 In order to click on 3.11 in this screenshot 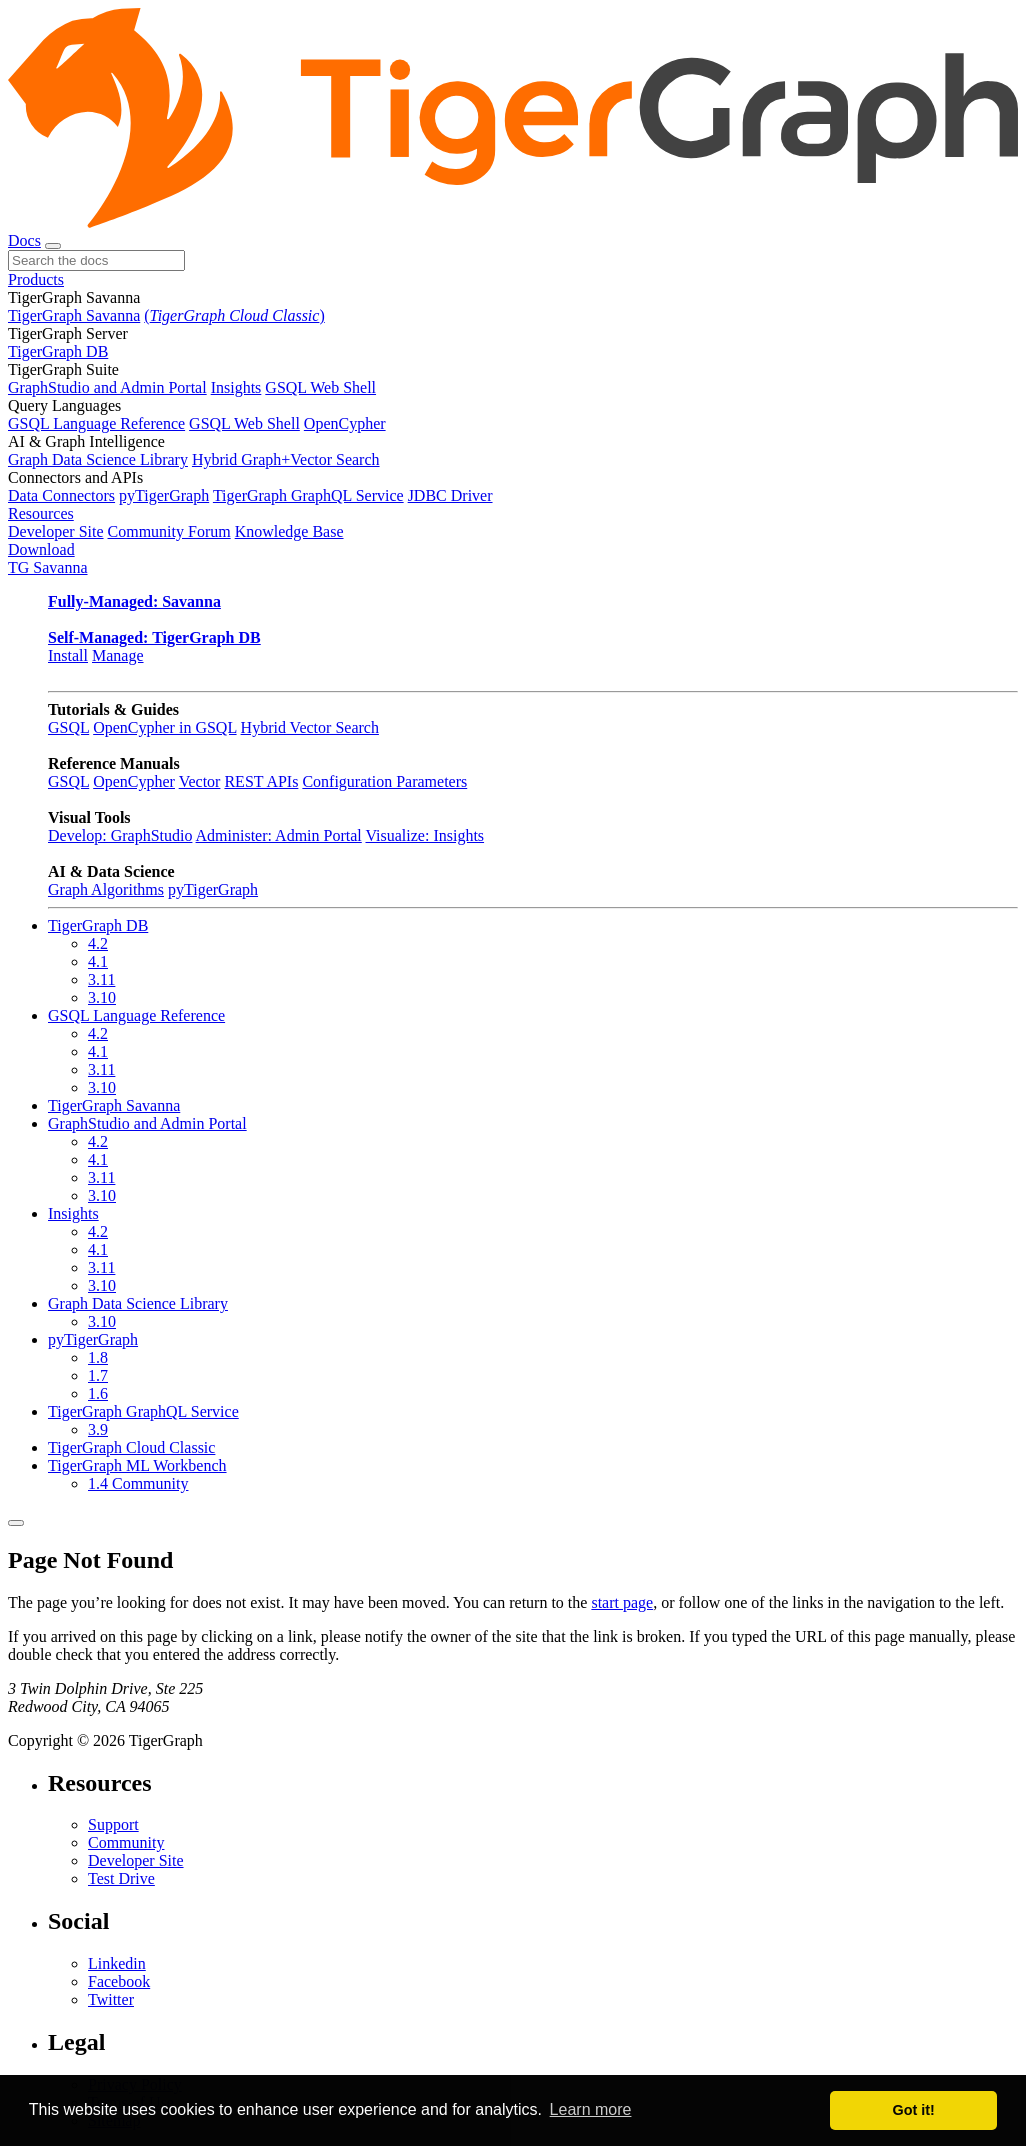, I will do `click(101, 979)`.